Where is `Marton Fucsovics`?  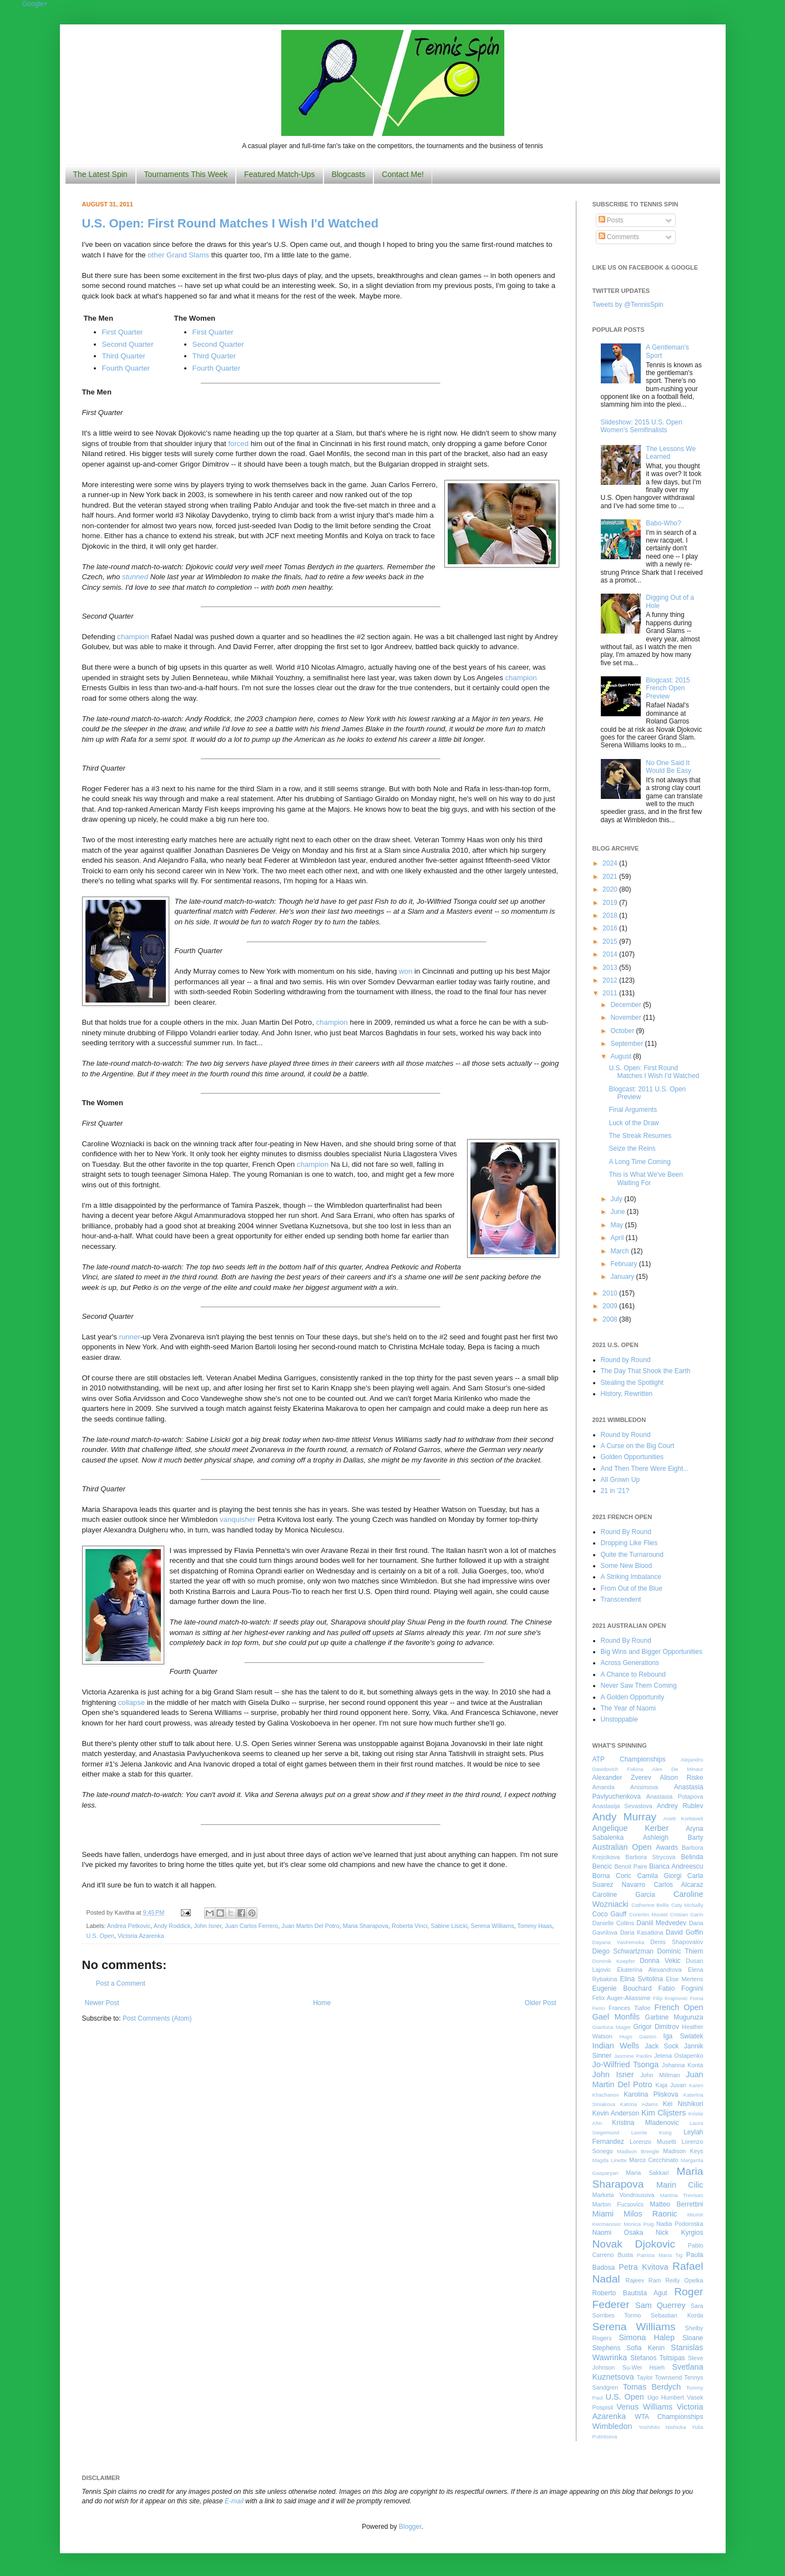 Marton Fucsovics is located at coordinates (618, 2204).